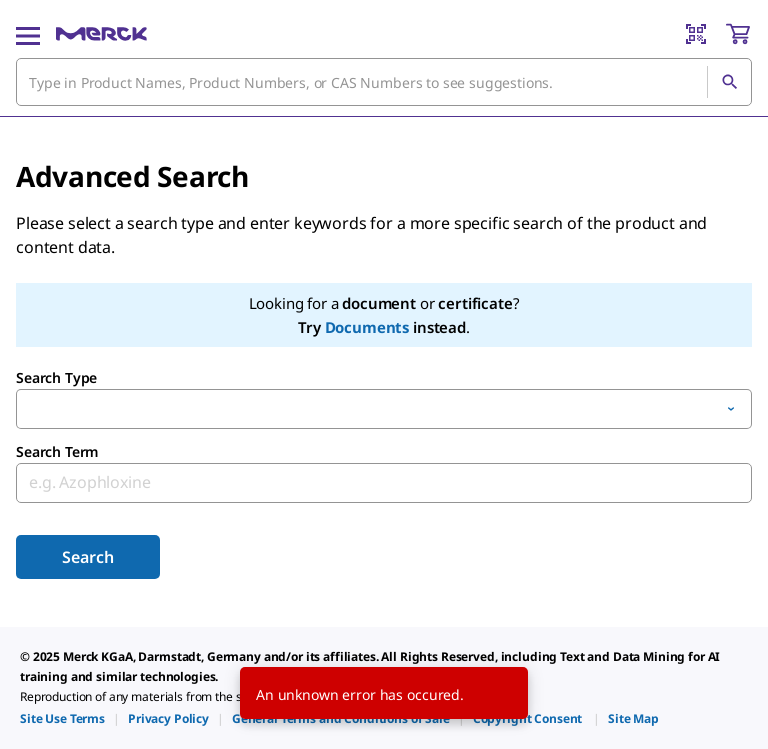 The width and height of the screenshot is (768, 749). Describe the element at coordinates (384, 82) in the screenshot. I see `[combobox]` at that location.